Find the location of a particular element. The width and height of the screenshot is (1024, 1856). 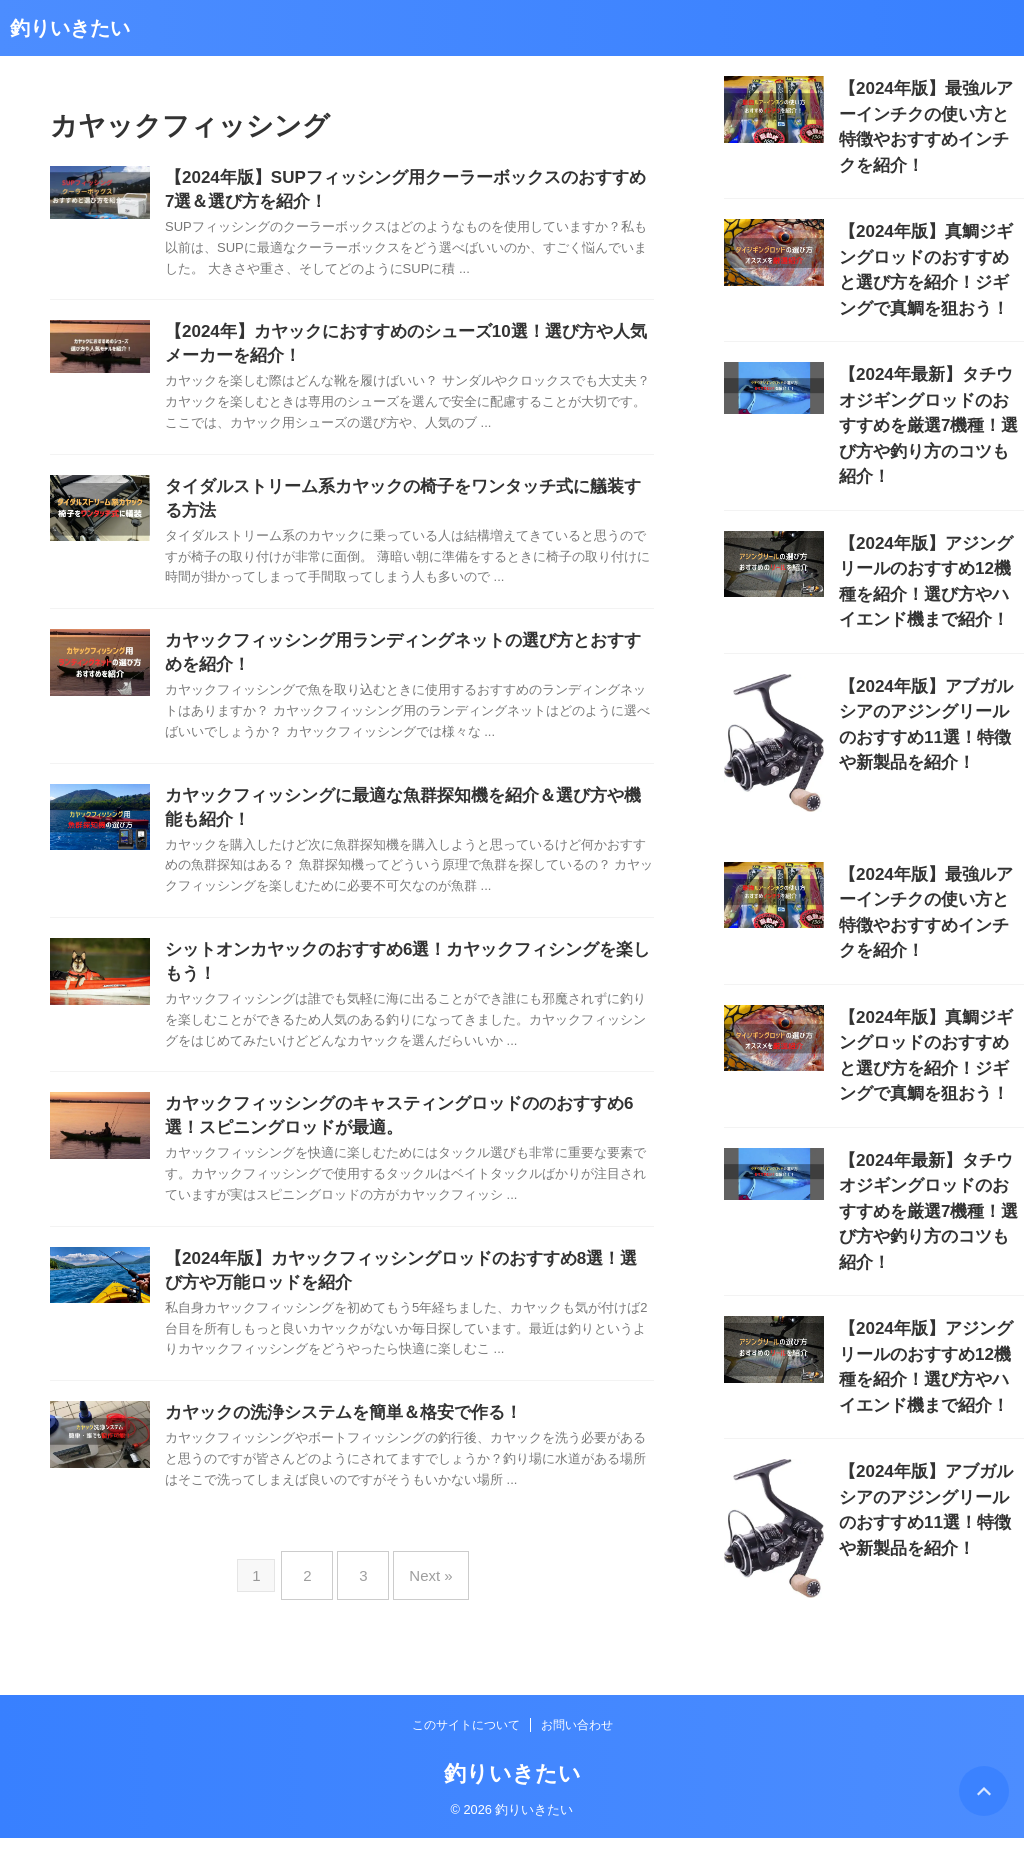

お問い合わせ is located at coordinates (577, 1743).